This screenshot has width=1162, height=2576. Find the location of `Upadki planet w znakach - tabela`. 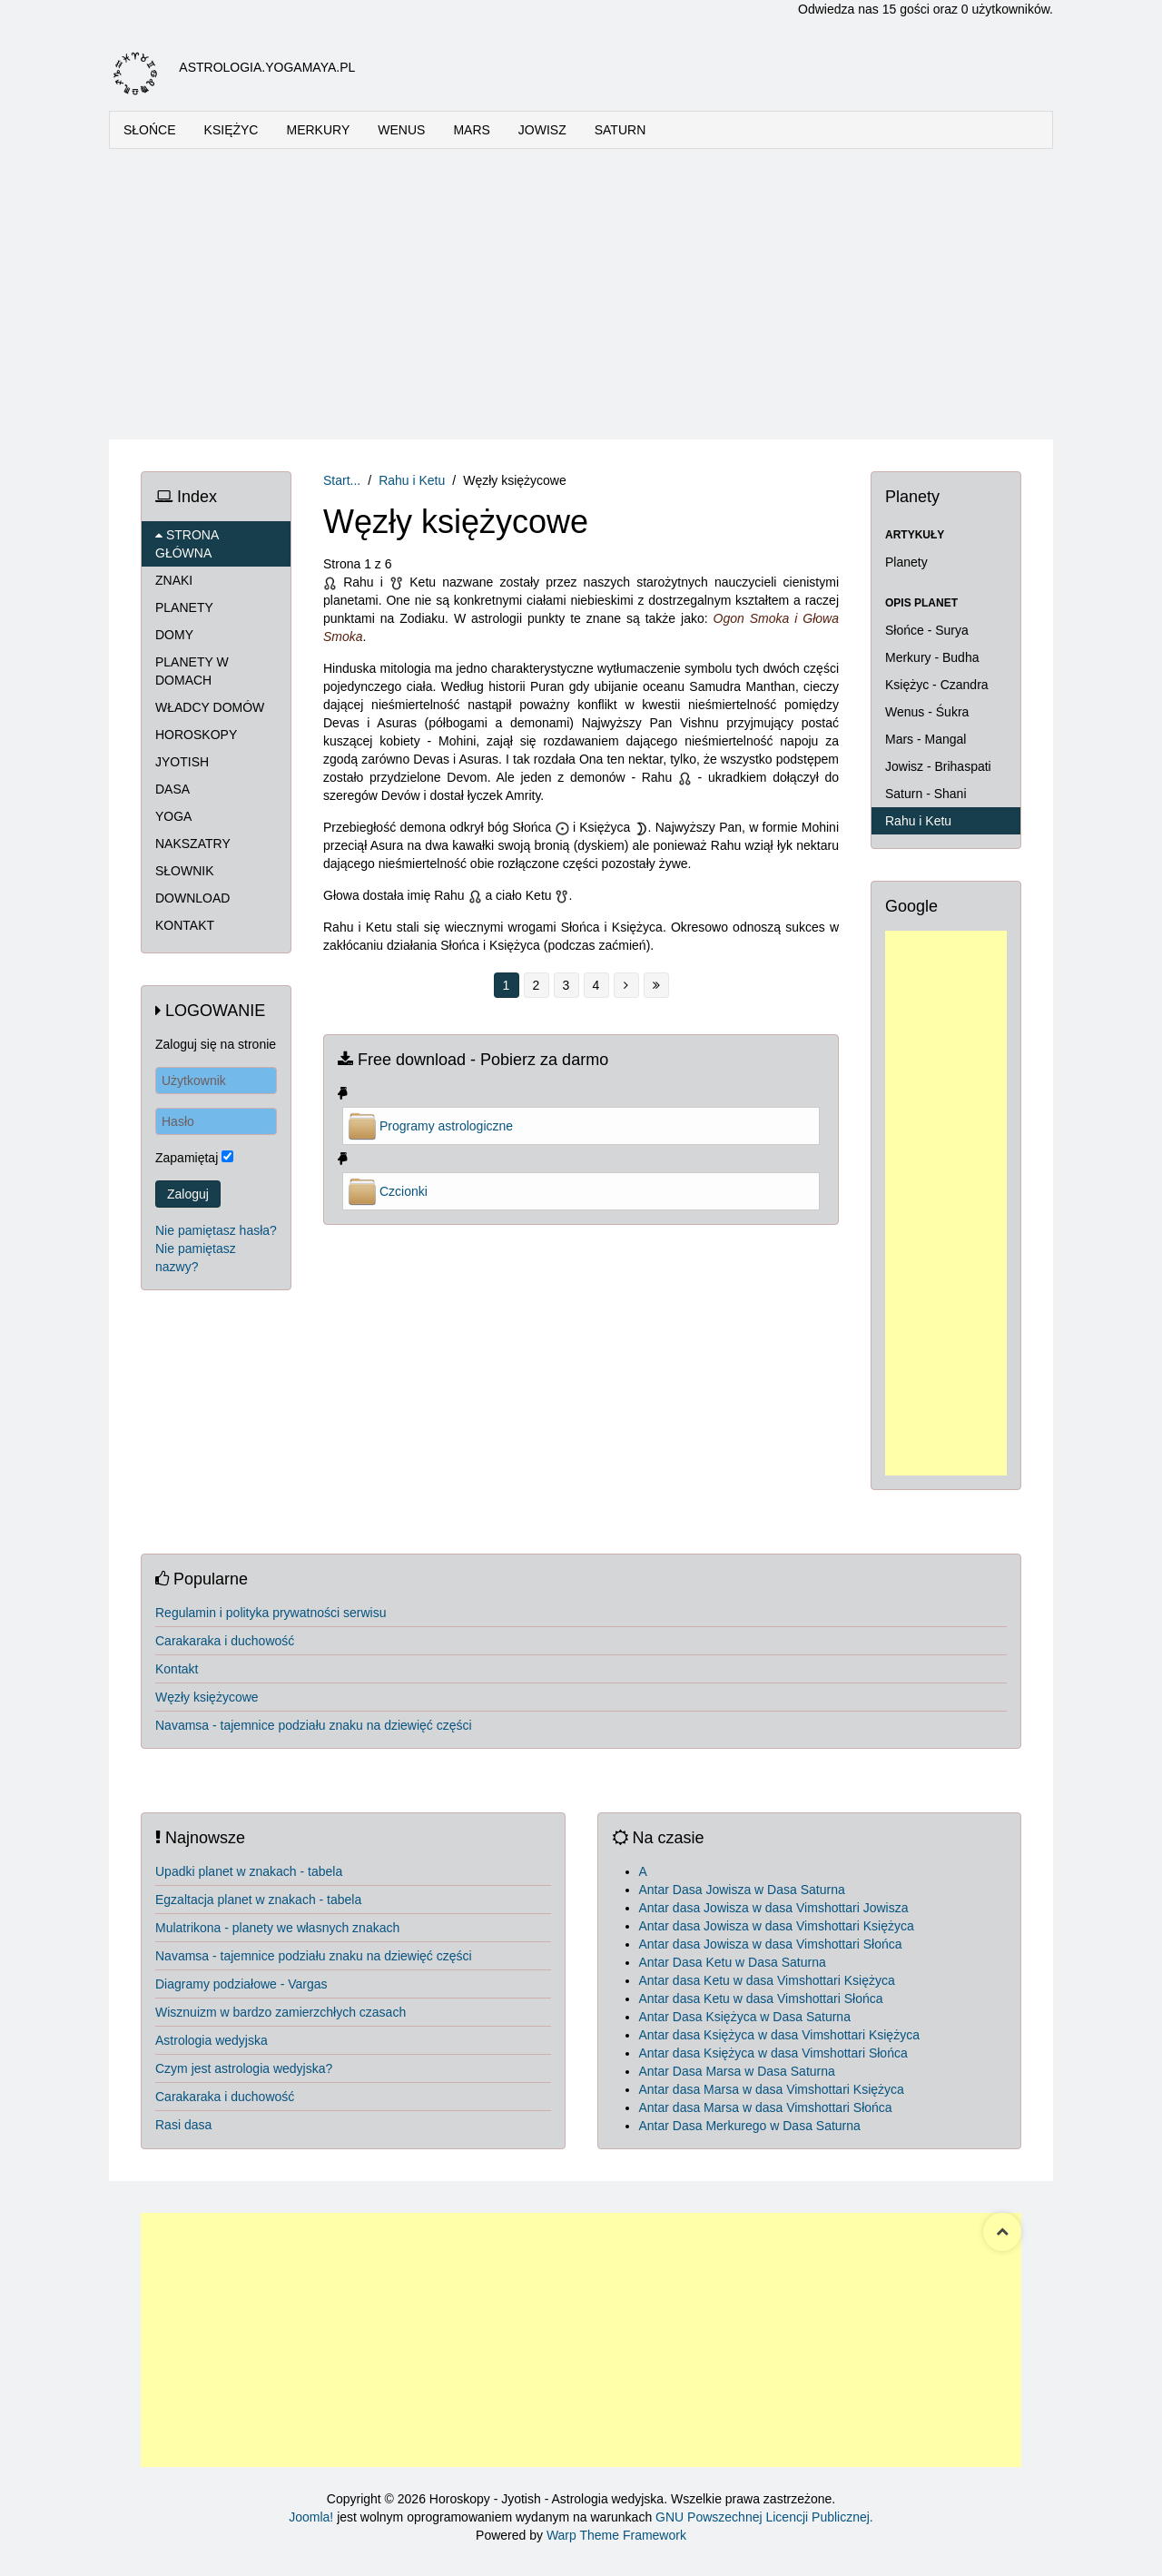

Upadki planet w znakach - tabela is located at coordinates (248, 1871).